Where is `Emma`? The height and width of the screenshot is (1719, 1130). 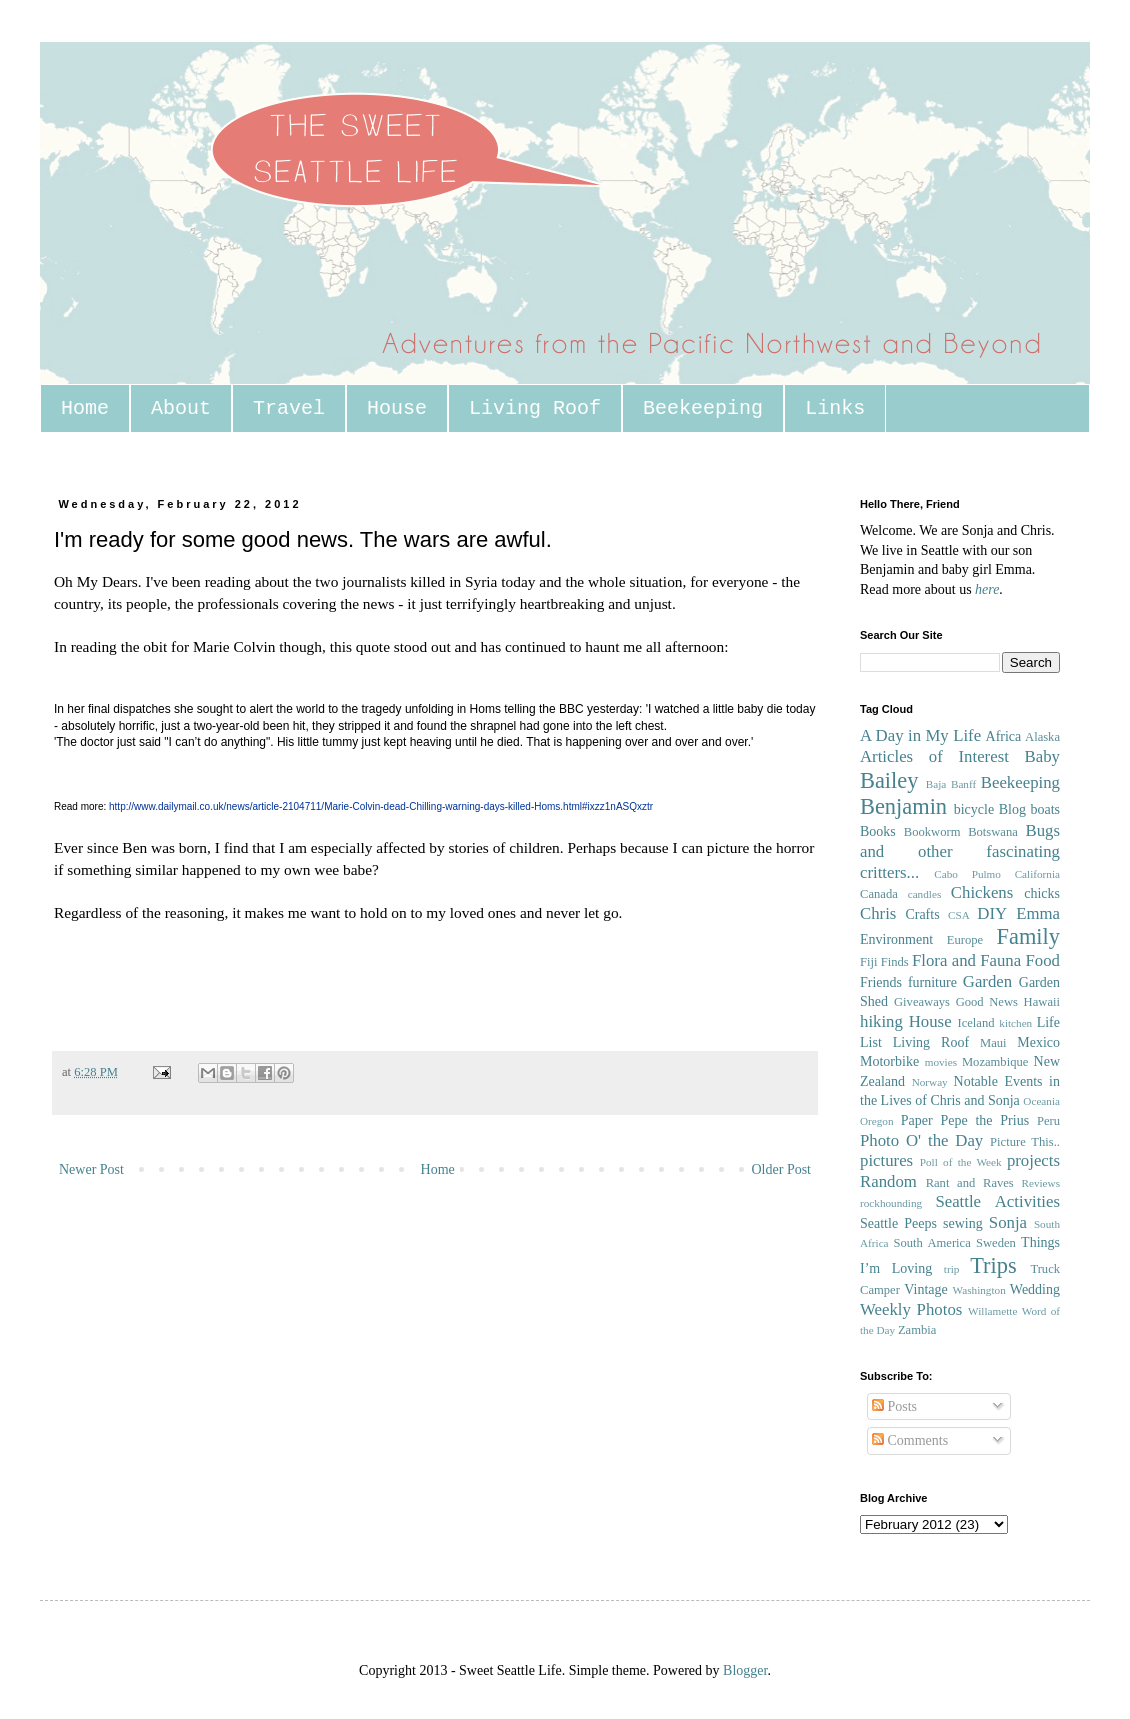 Emma is located at coordinates (1038, 913).